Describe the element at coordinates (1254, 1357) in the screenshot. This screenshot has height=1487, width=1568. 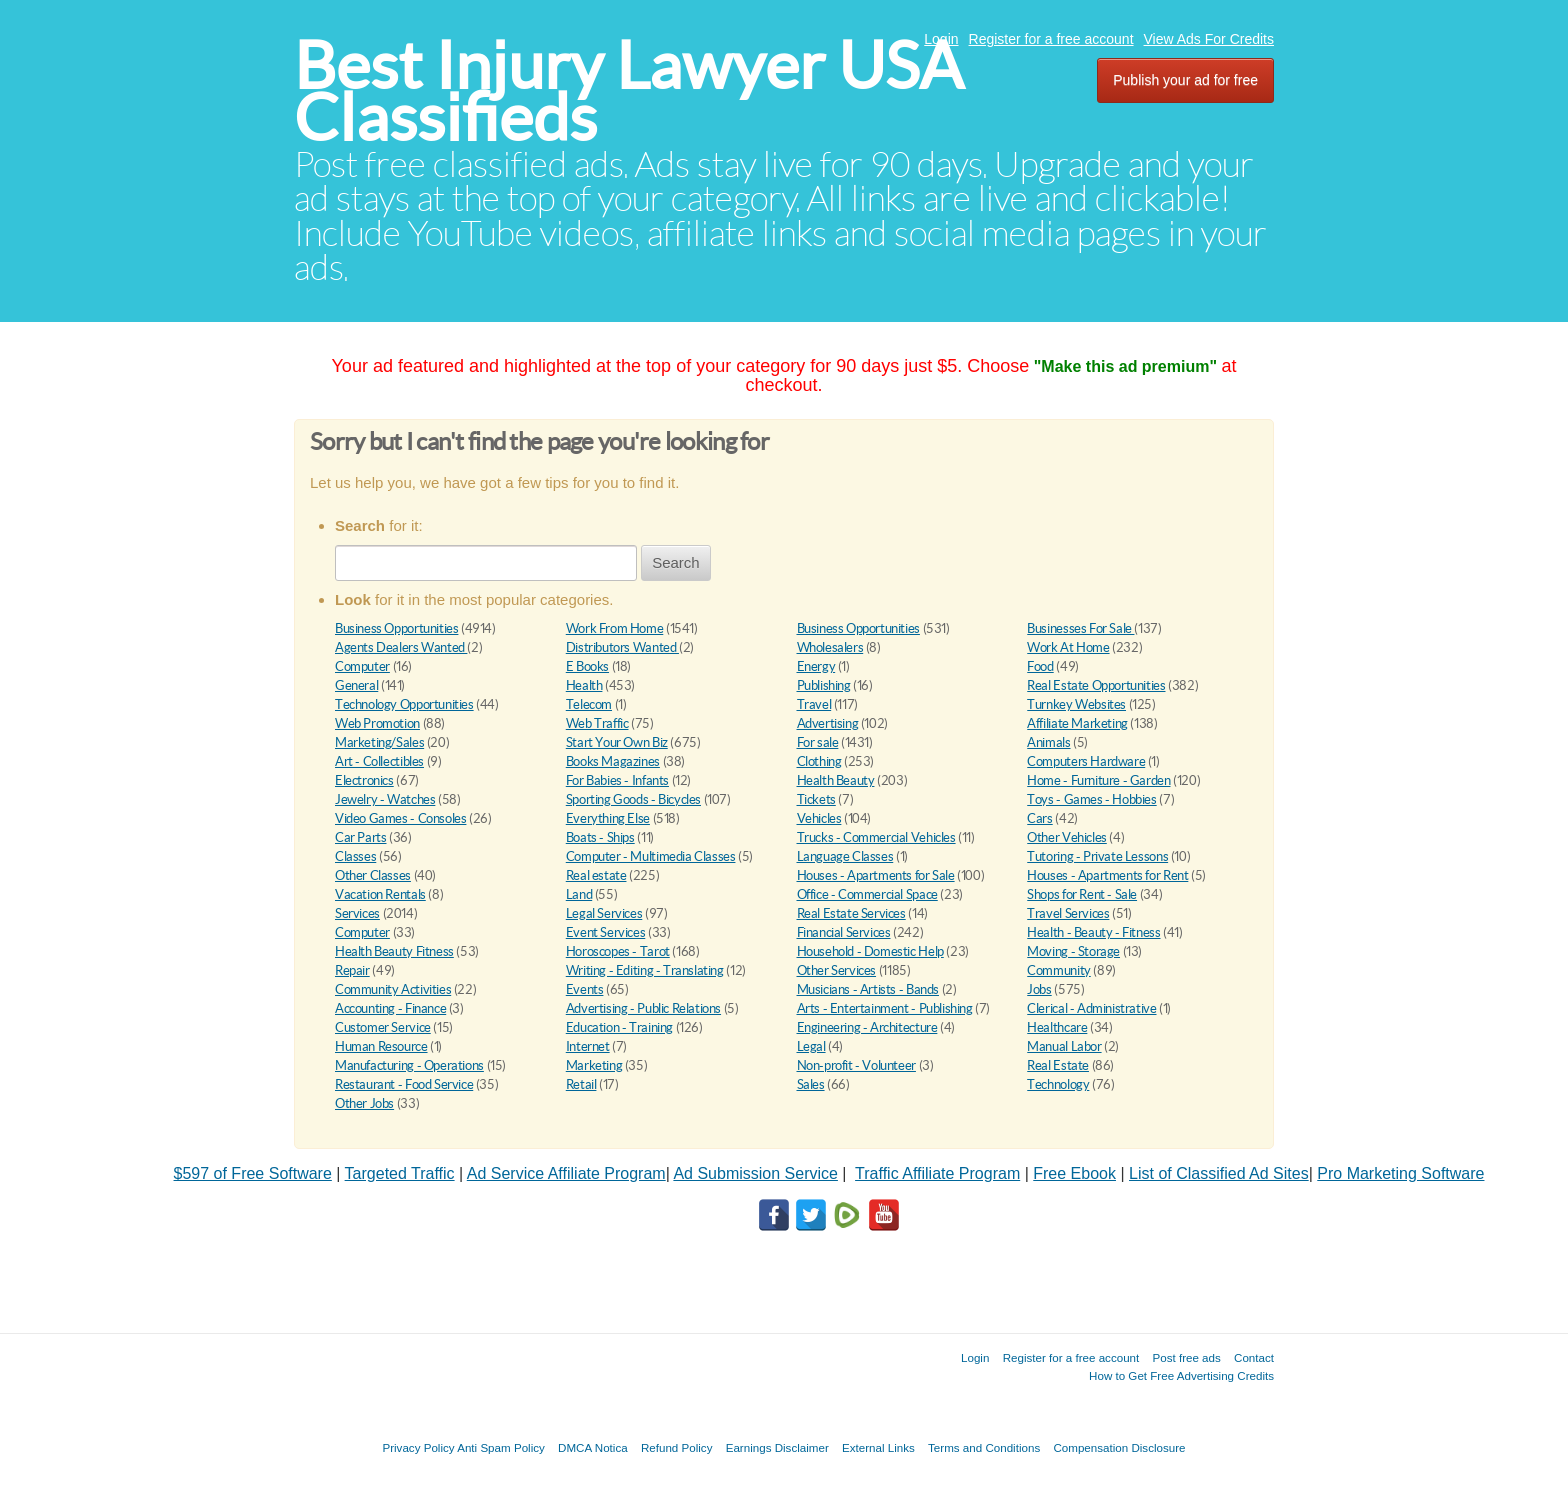
I see `Contact` at that location.